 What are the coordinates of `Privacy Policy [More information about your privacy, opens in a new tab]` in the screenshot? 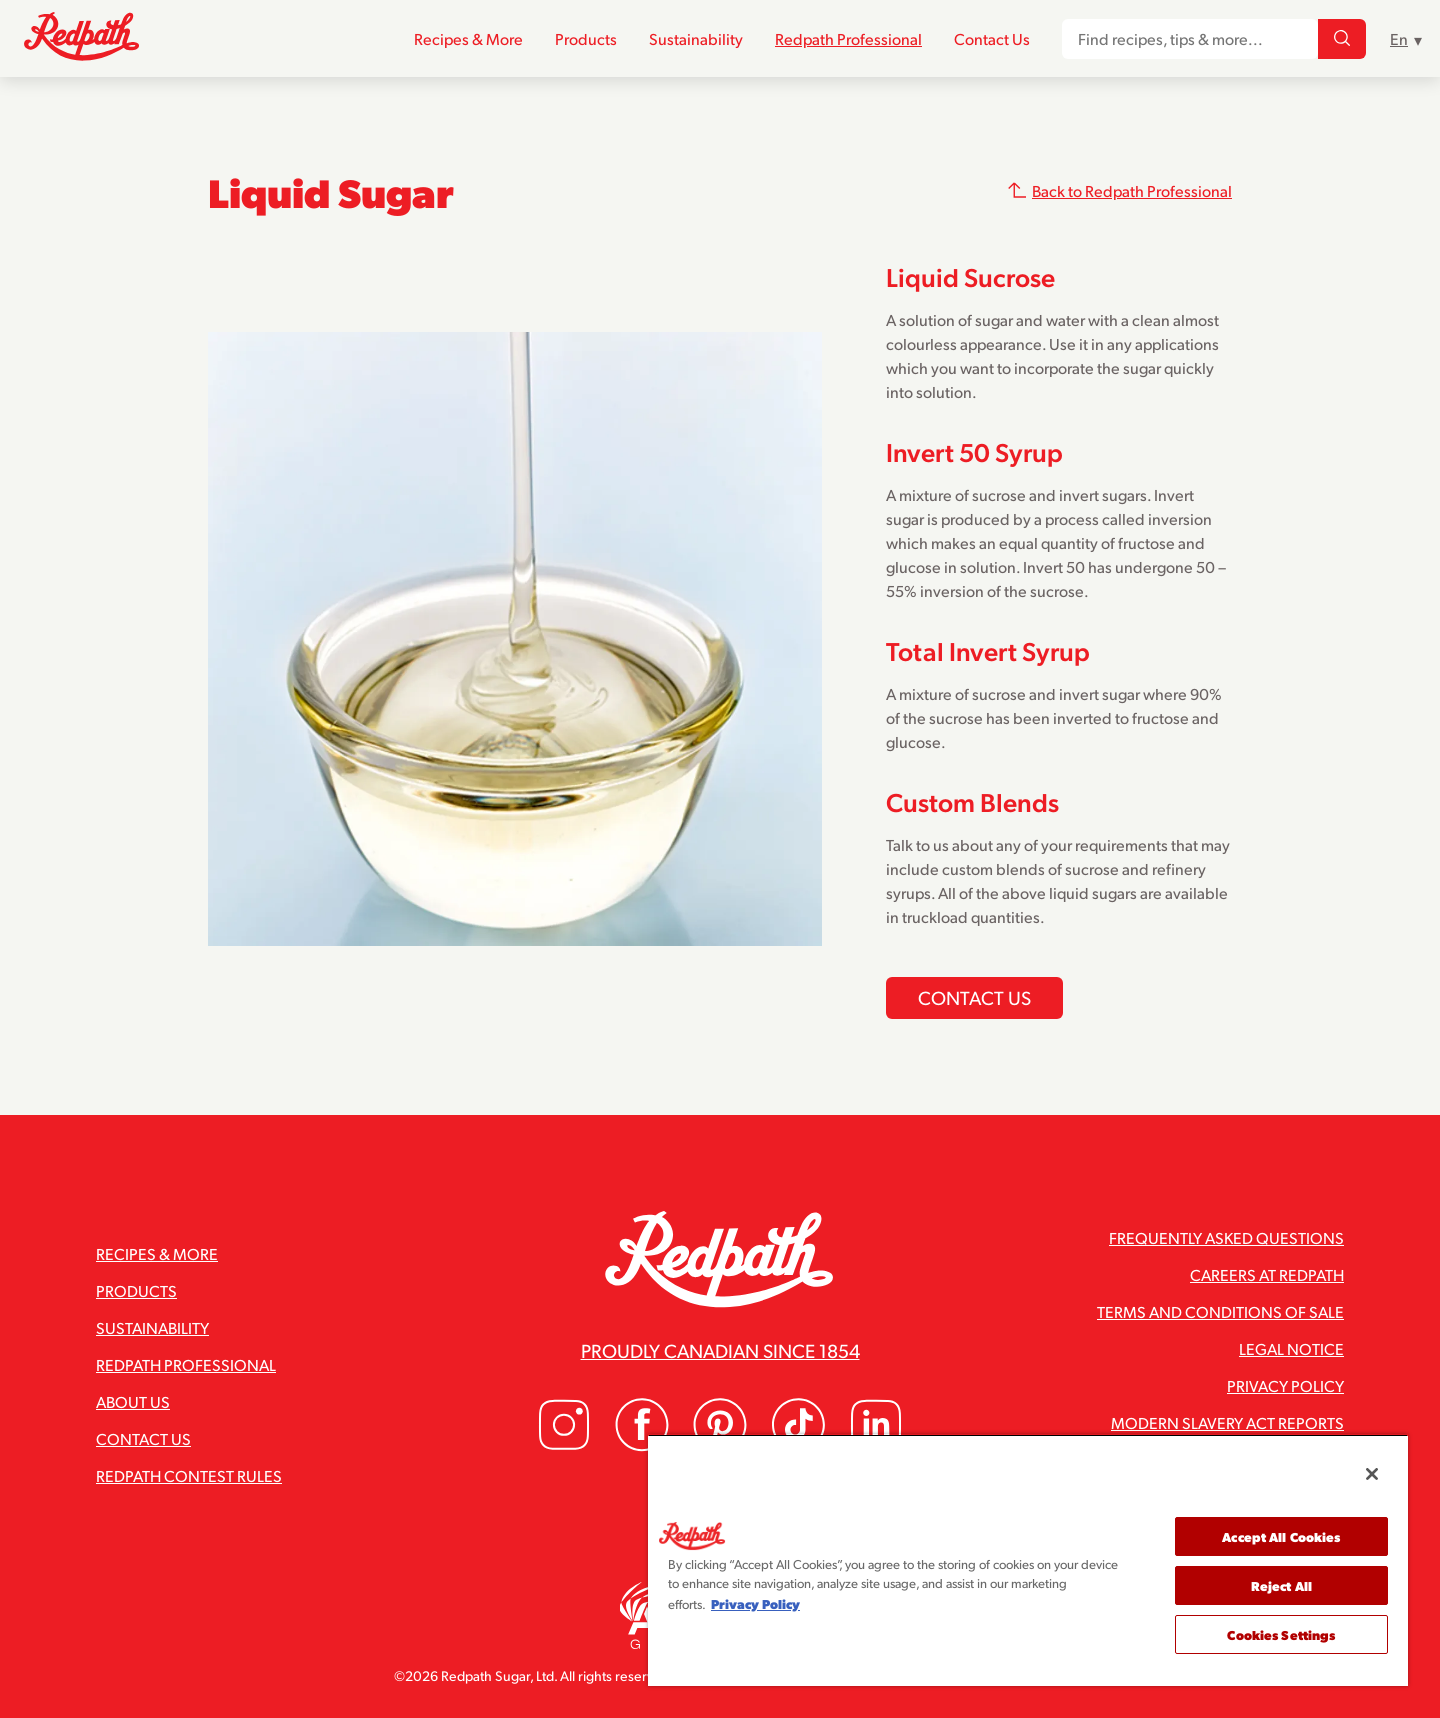 It's located at (755, 1603).